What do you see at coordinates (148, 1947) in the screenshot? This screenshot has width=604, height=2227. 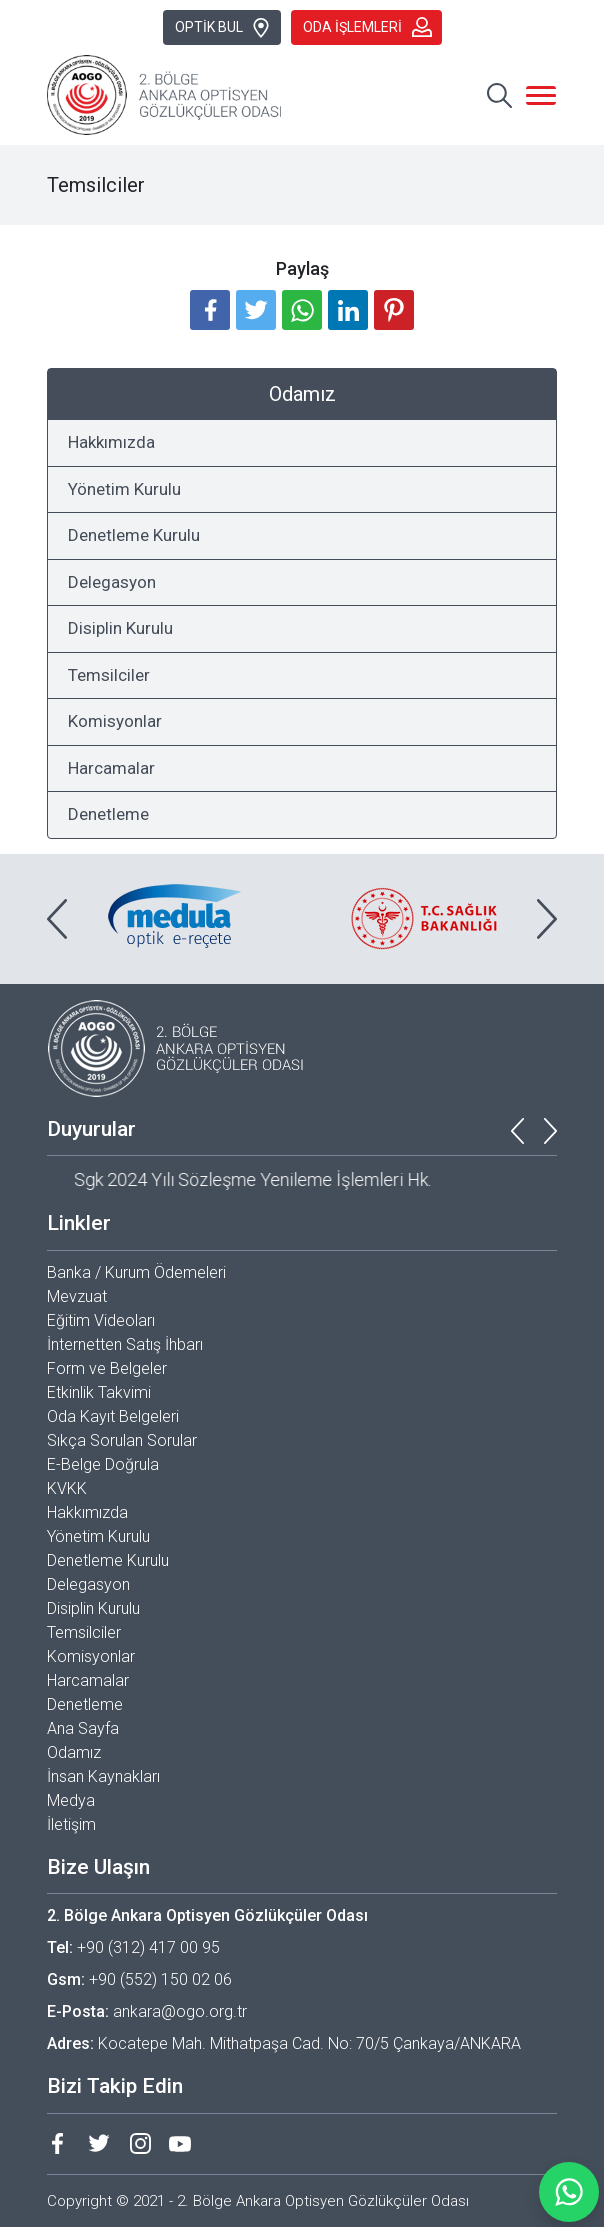 I see `+90 (312) 417 00 95` at bounding box center [148, 1947].